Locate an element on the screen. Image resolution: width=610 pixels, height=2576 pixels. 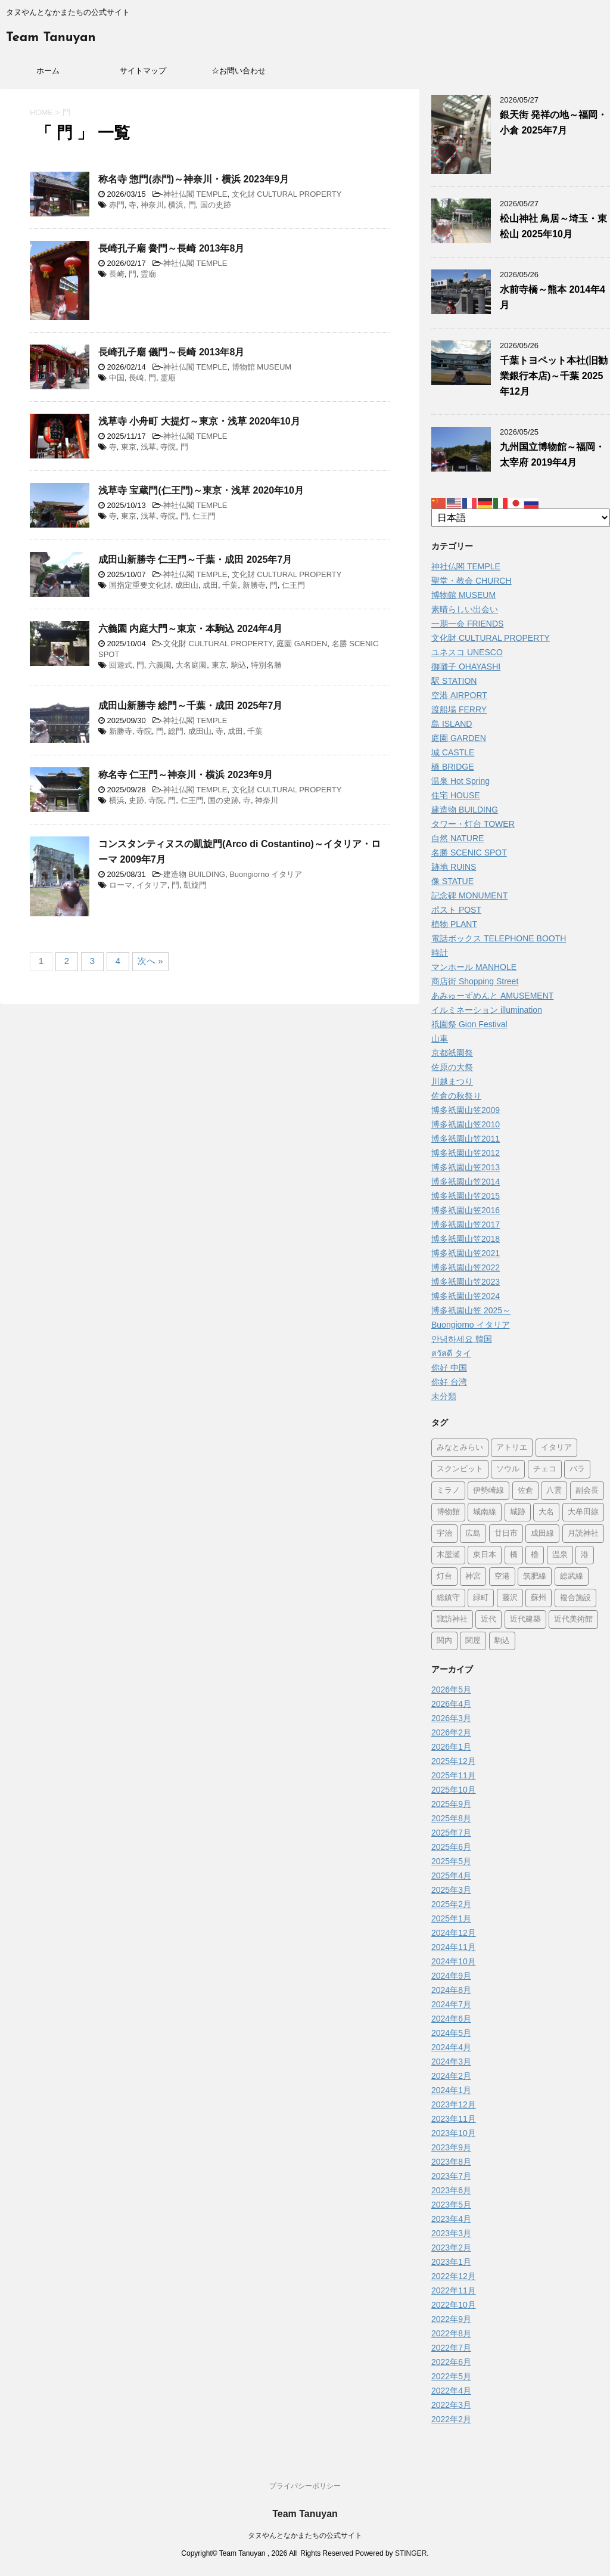
ホーム is located at coordinates (48, 70).